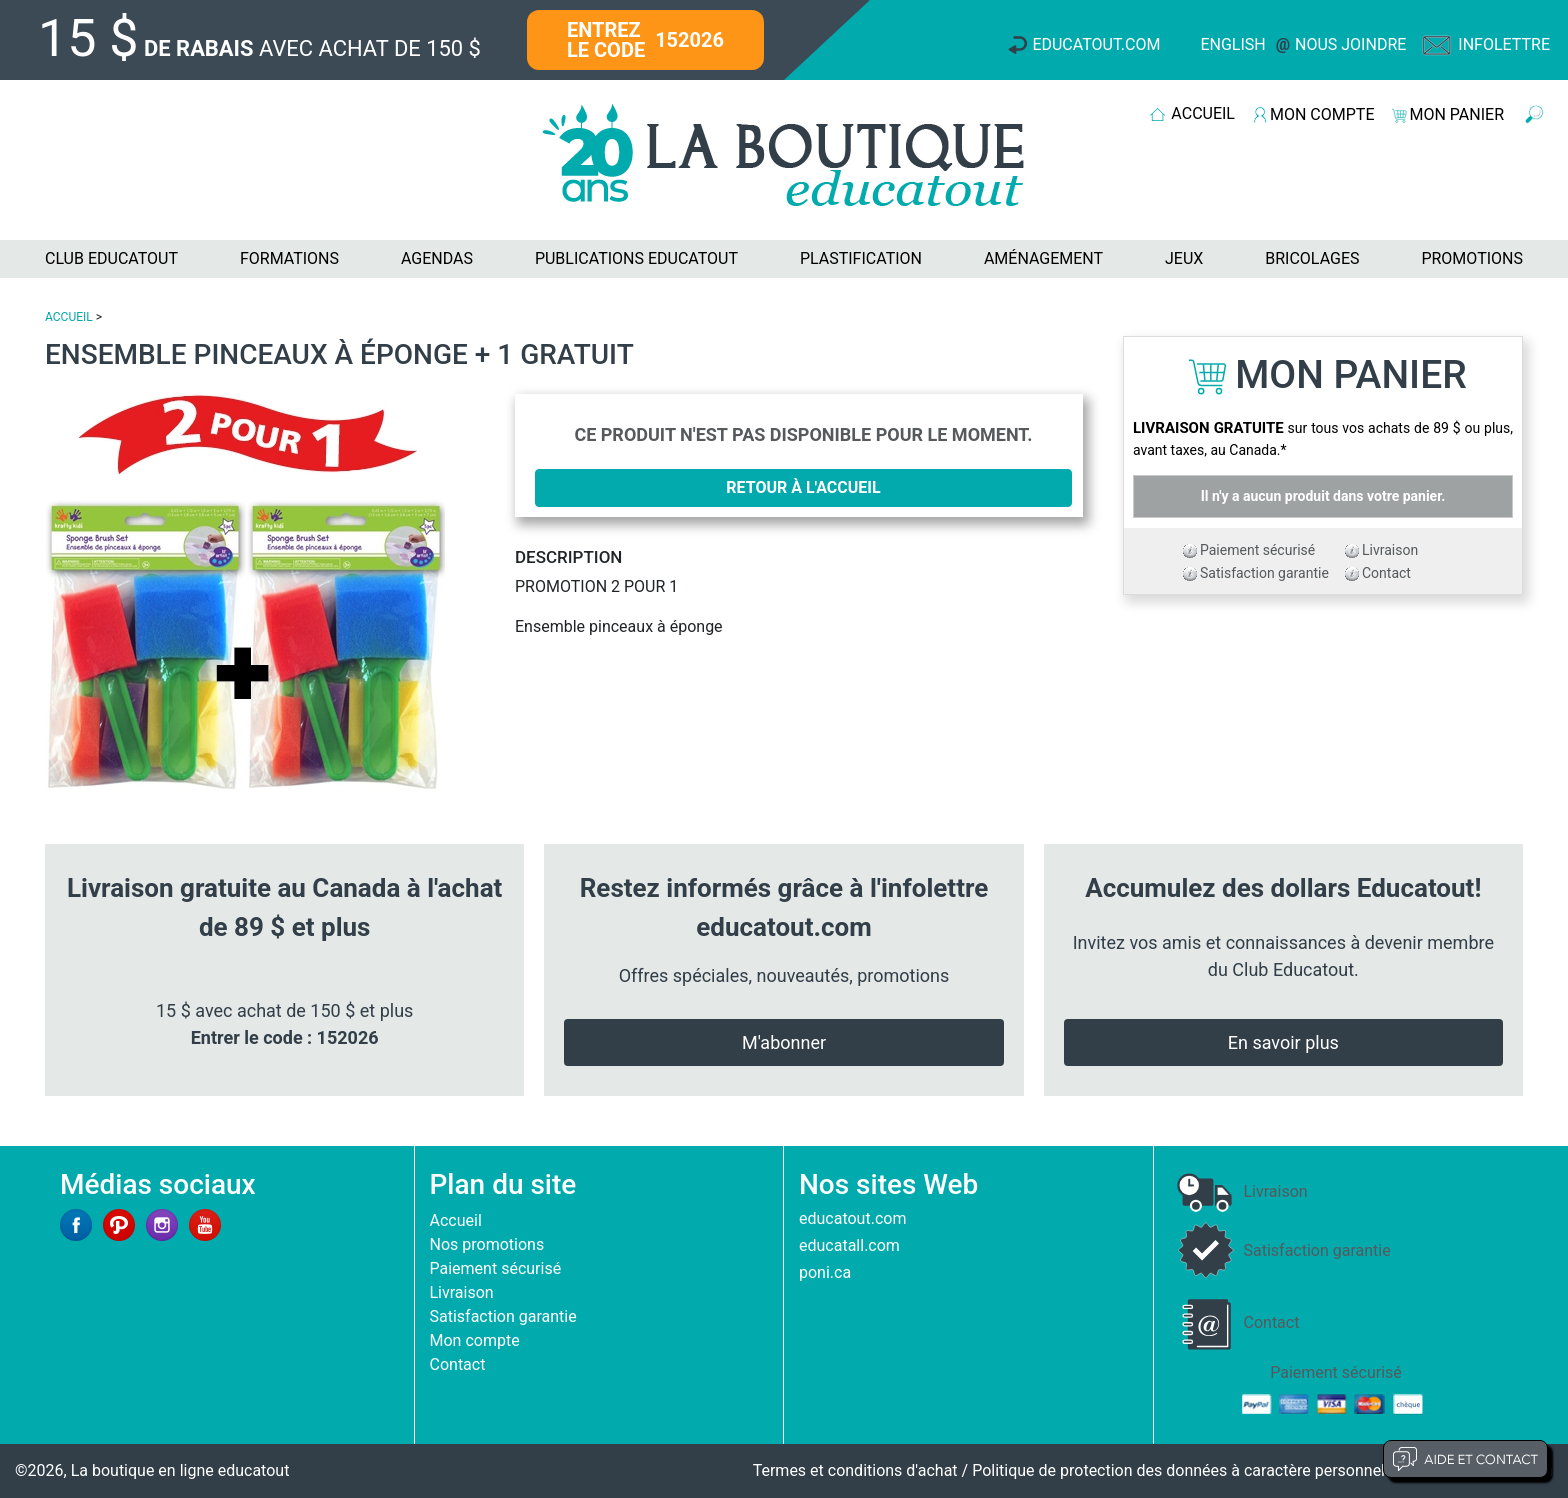 This screenshot has width=1568, height=1498. What do you see at coordinates (803, 487) in the screenshot?
I see `Retour à l'accueil` at bounding box center [803, 487].